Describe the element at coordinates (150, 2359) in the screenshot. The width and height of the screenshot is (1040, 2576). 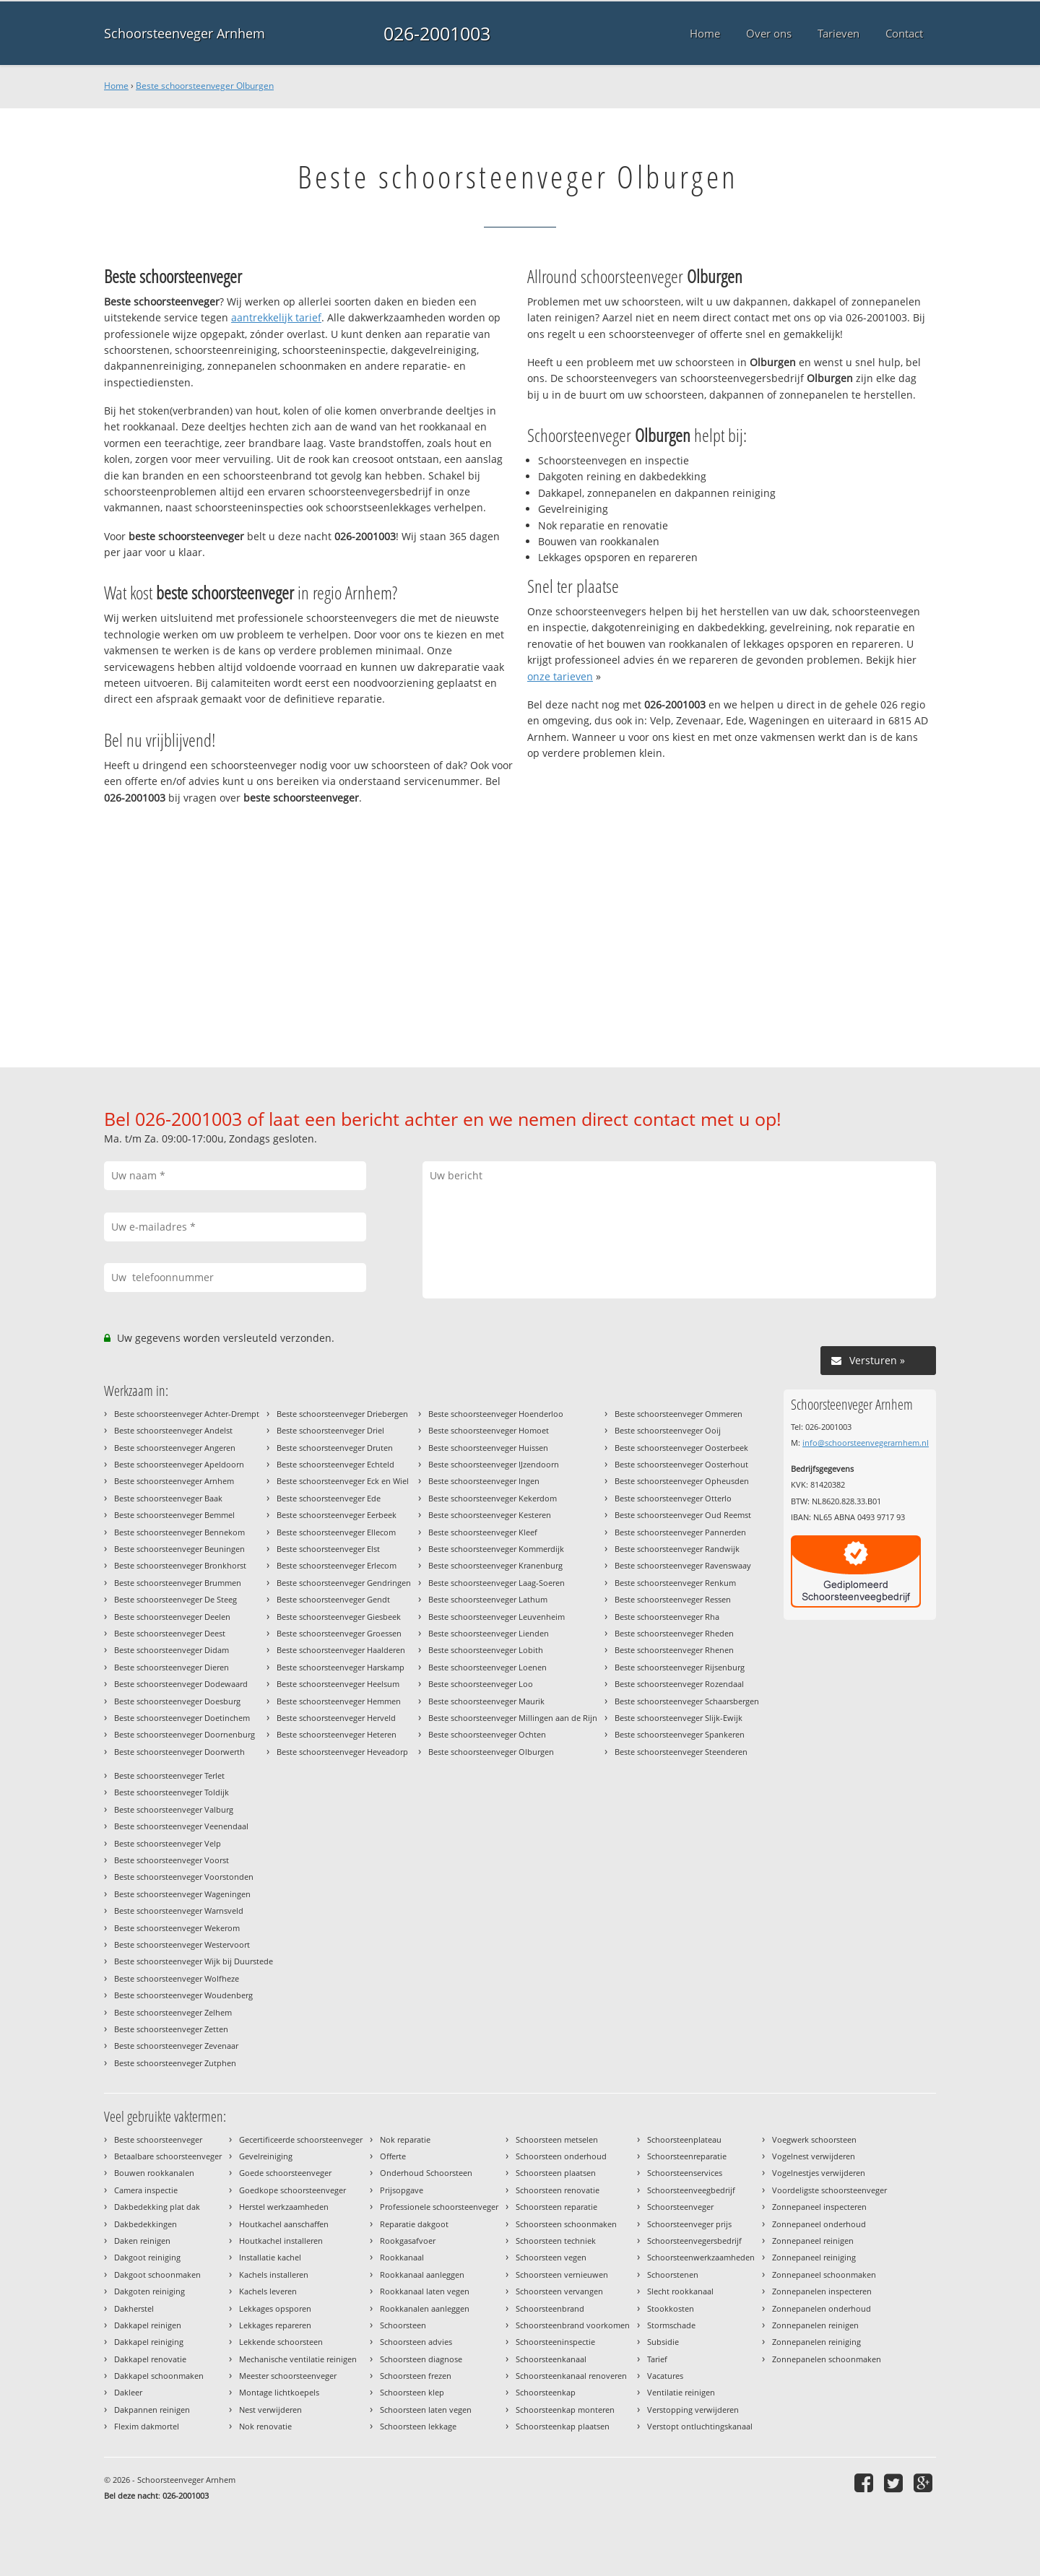
I see `Dakkapel renovatie` at that location.